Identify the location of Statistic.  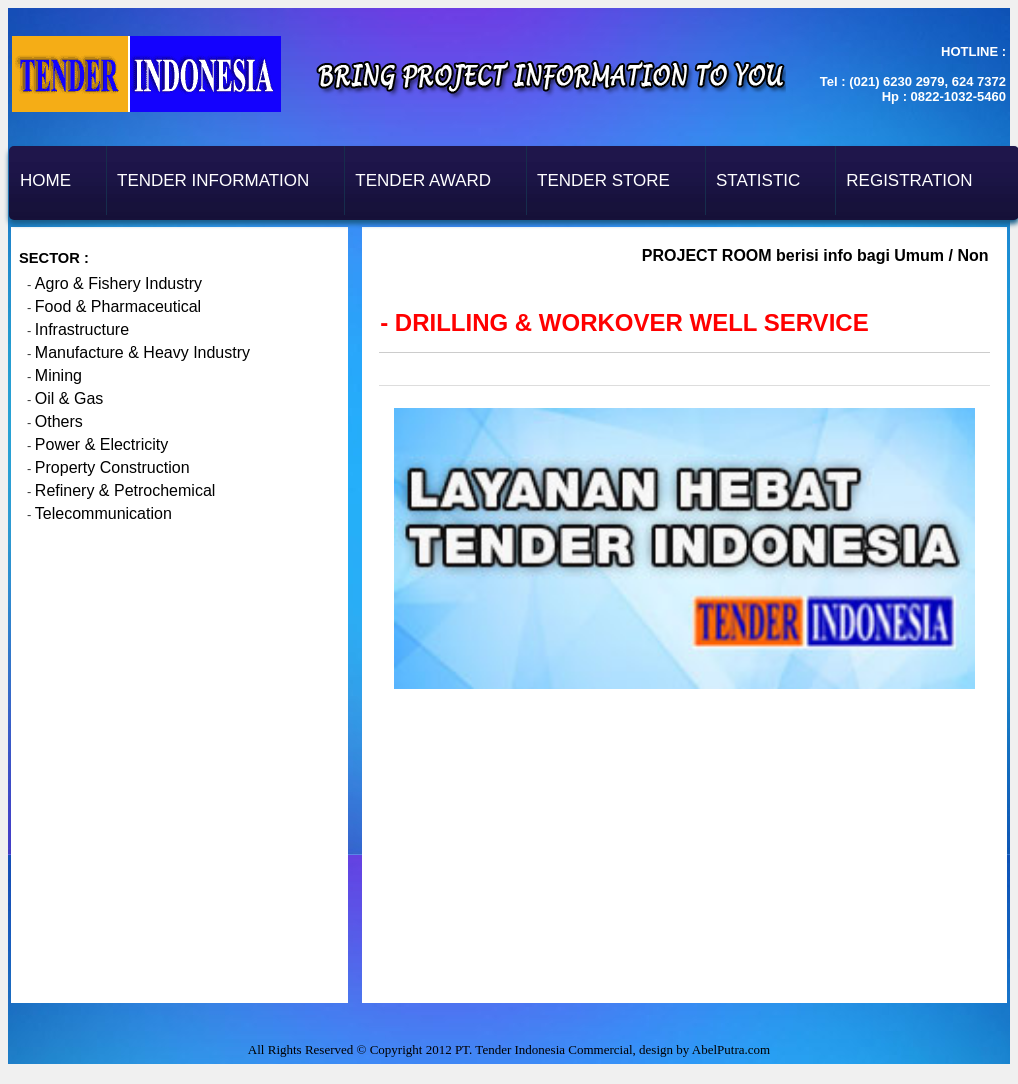
(758, 180).